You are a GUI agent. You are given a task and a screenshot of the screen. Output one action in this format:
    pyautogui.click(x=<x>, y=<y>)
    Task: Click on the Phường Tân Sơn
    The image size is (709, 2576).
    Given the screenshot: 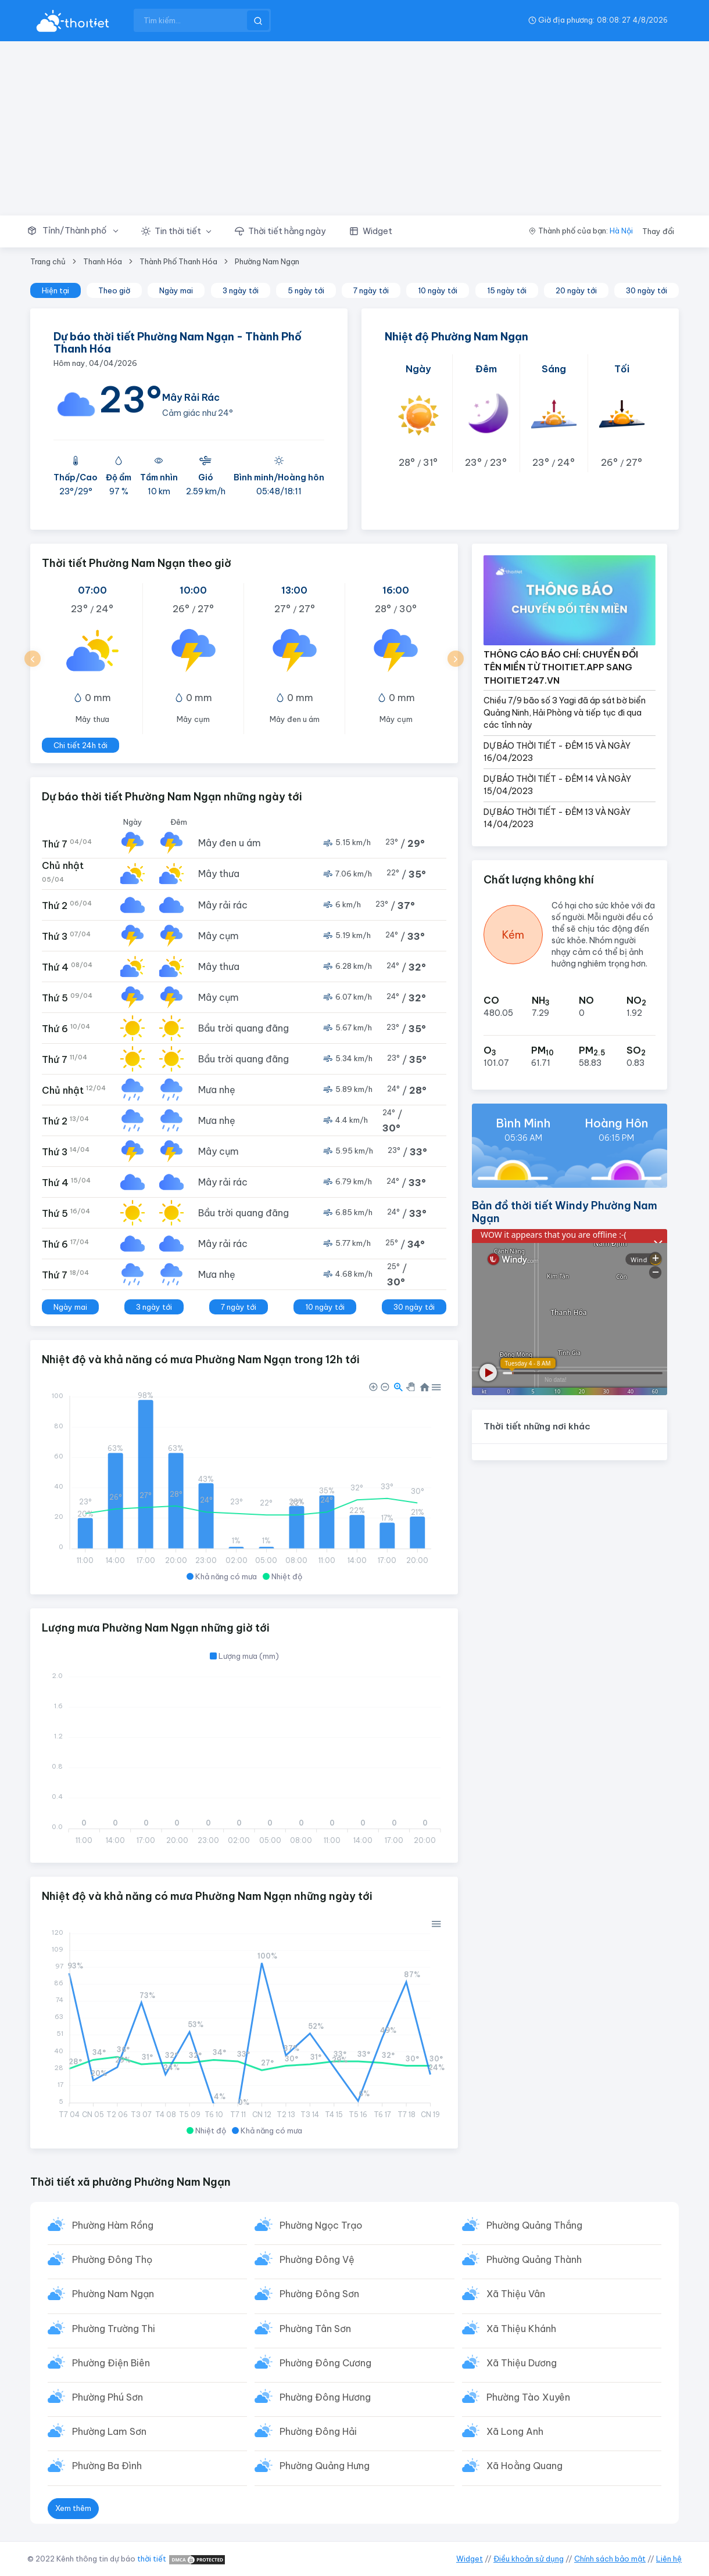 What is the action you would take?
    pyautogui.click(x=315, y=2328)
    